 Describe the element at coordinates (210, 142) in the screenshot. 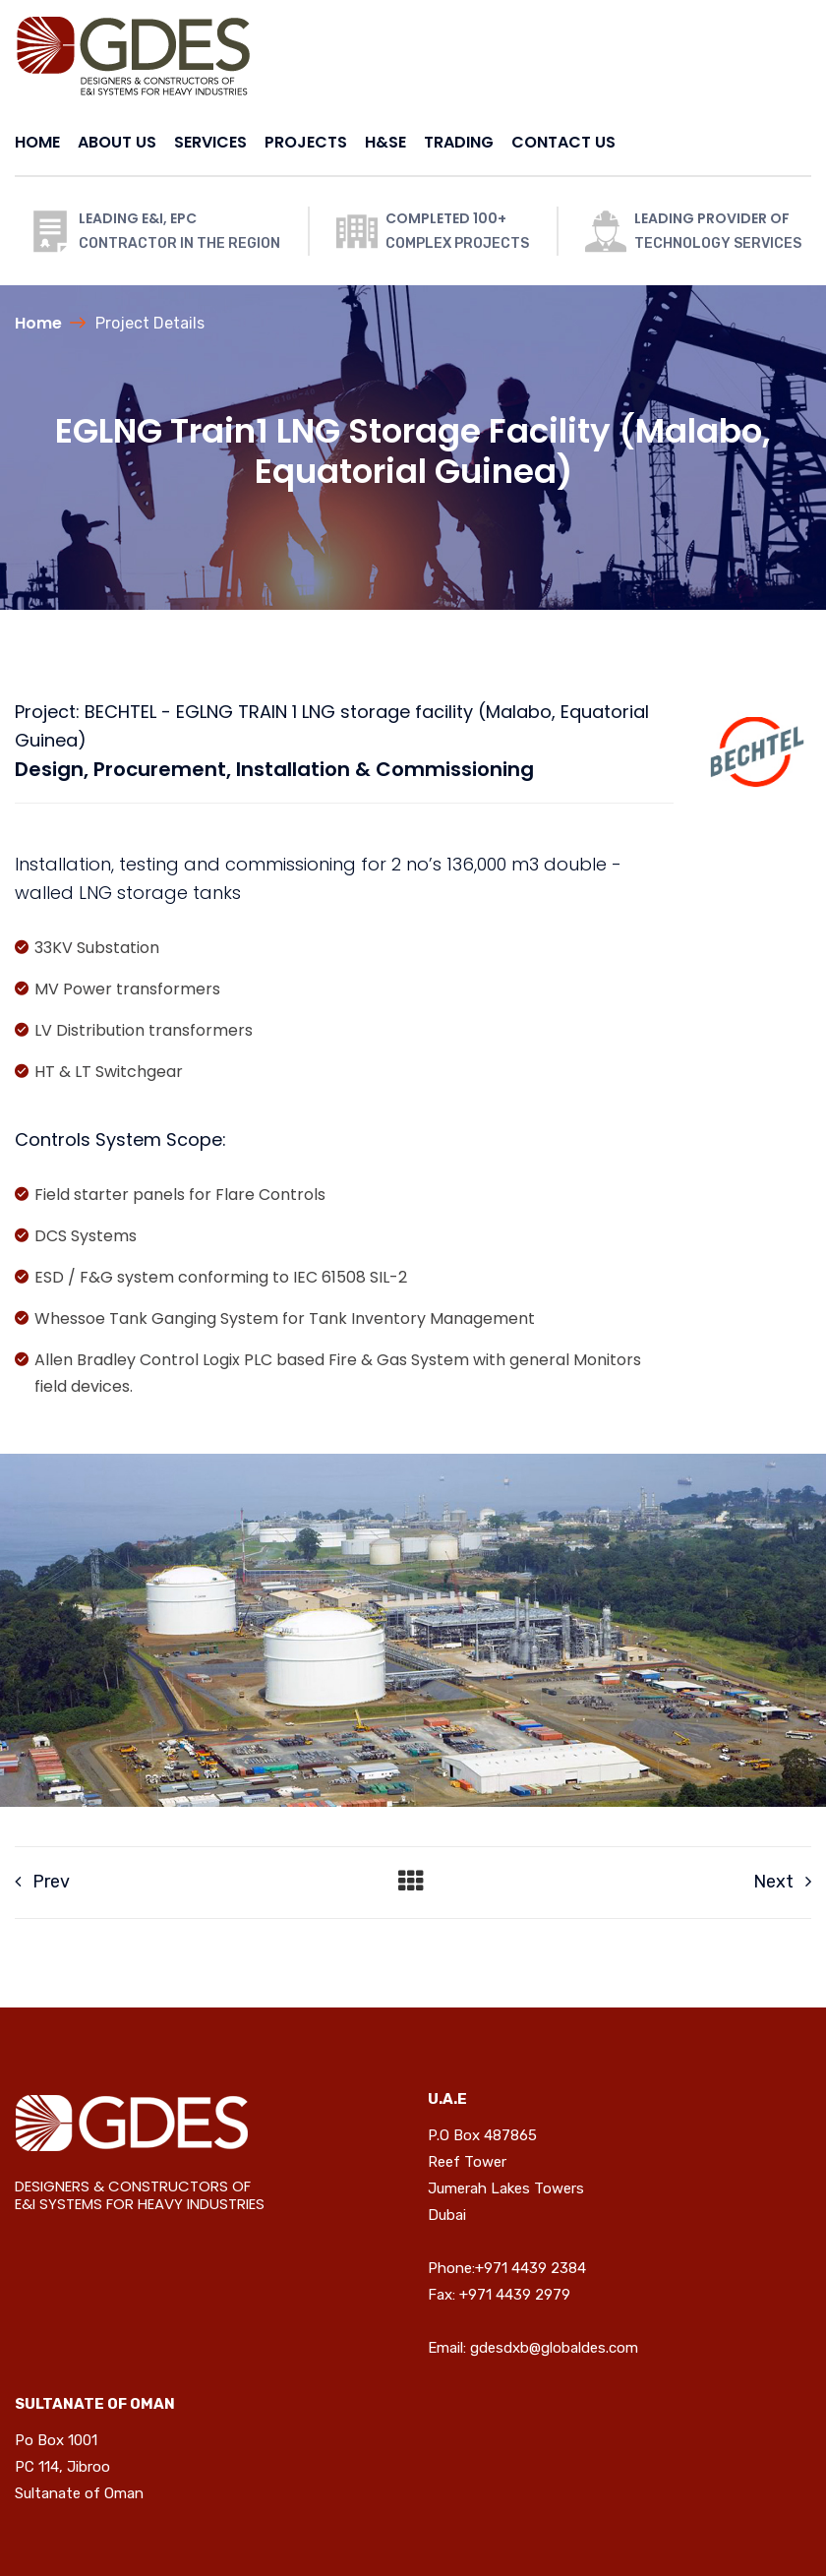

I see `SERVICES` at that location.